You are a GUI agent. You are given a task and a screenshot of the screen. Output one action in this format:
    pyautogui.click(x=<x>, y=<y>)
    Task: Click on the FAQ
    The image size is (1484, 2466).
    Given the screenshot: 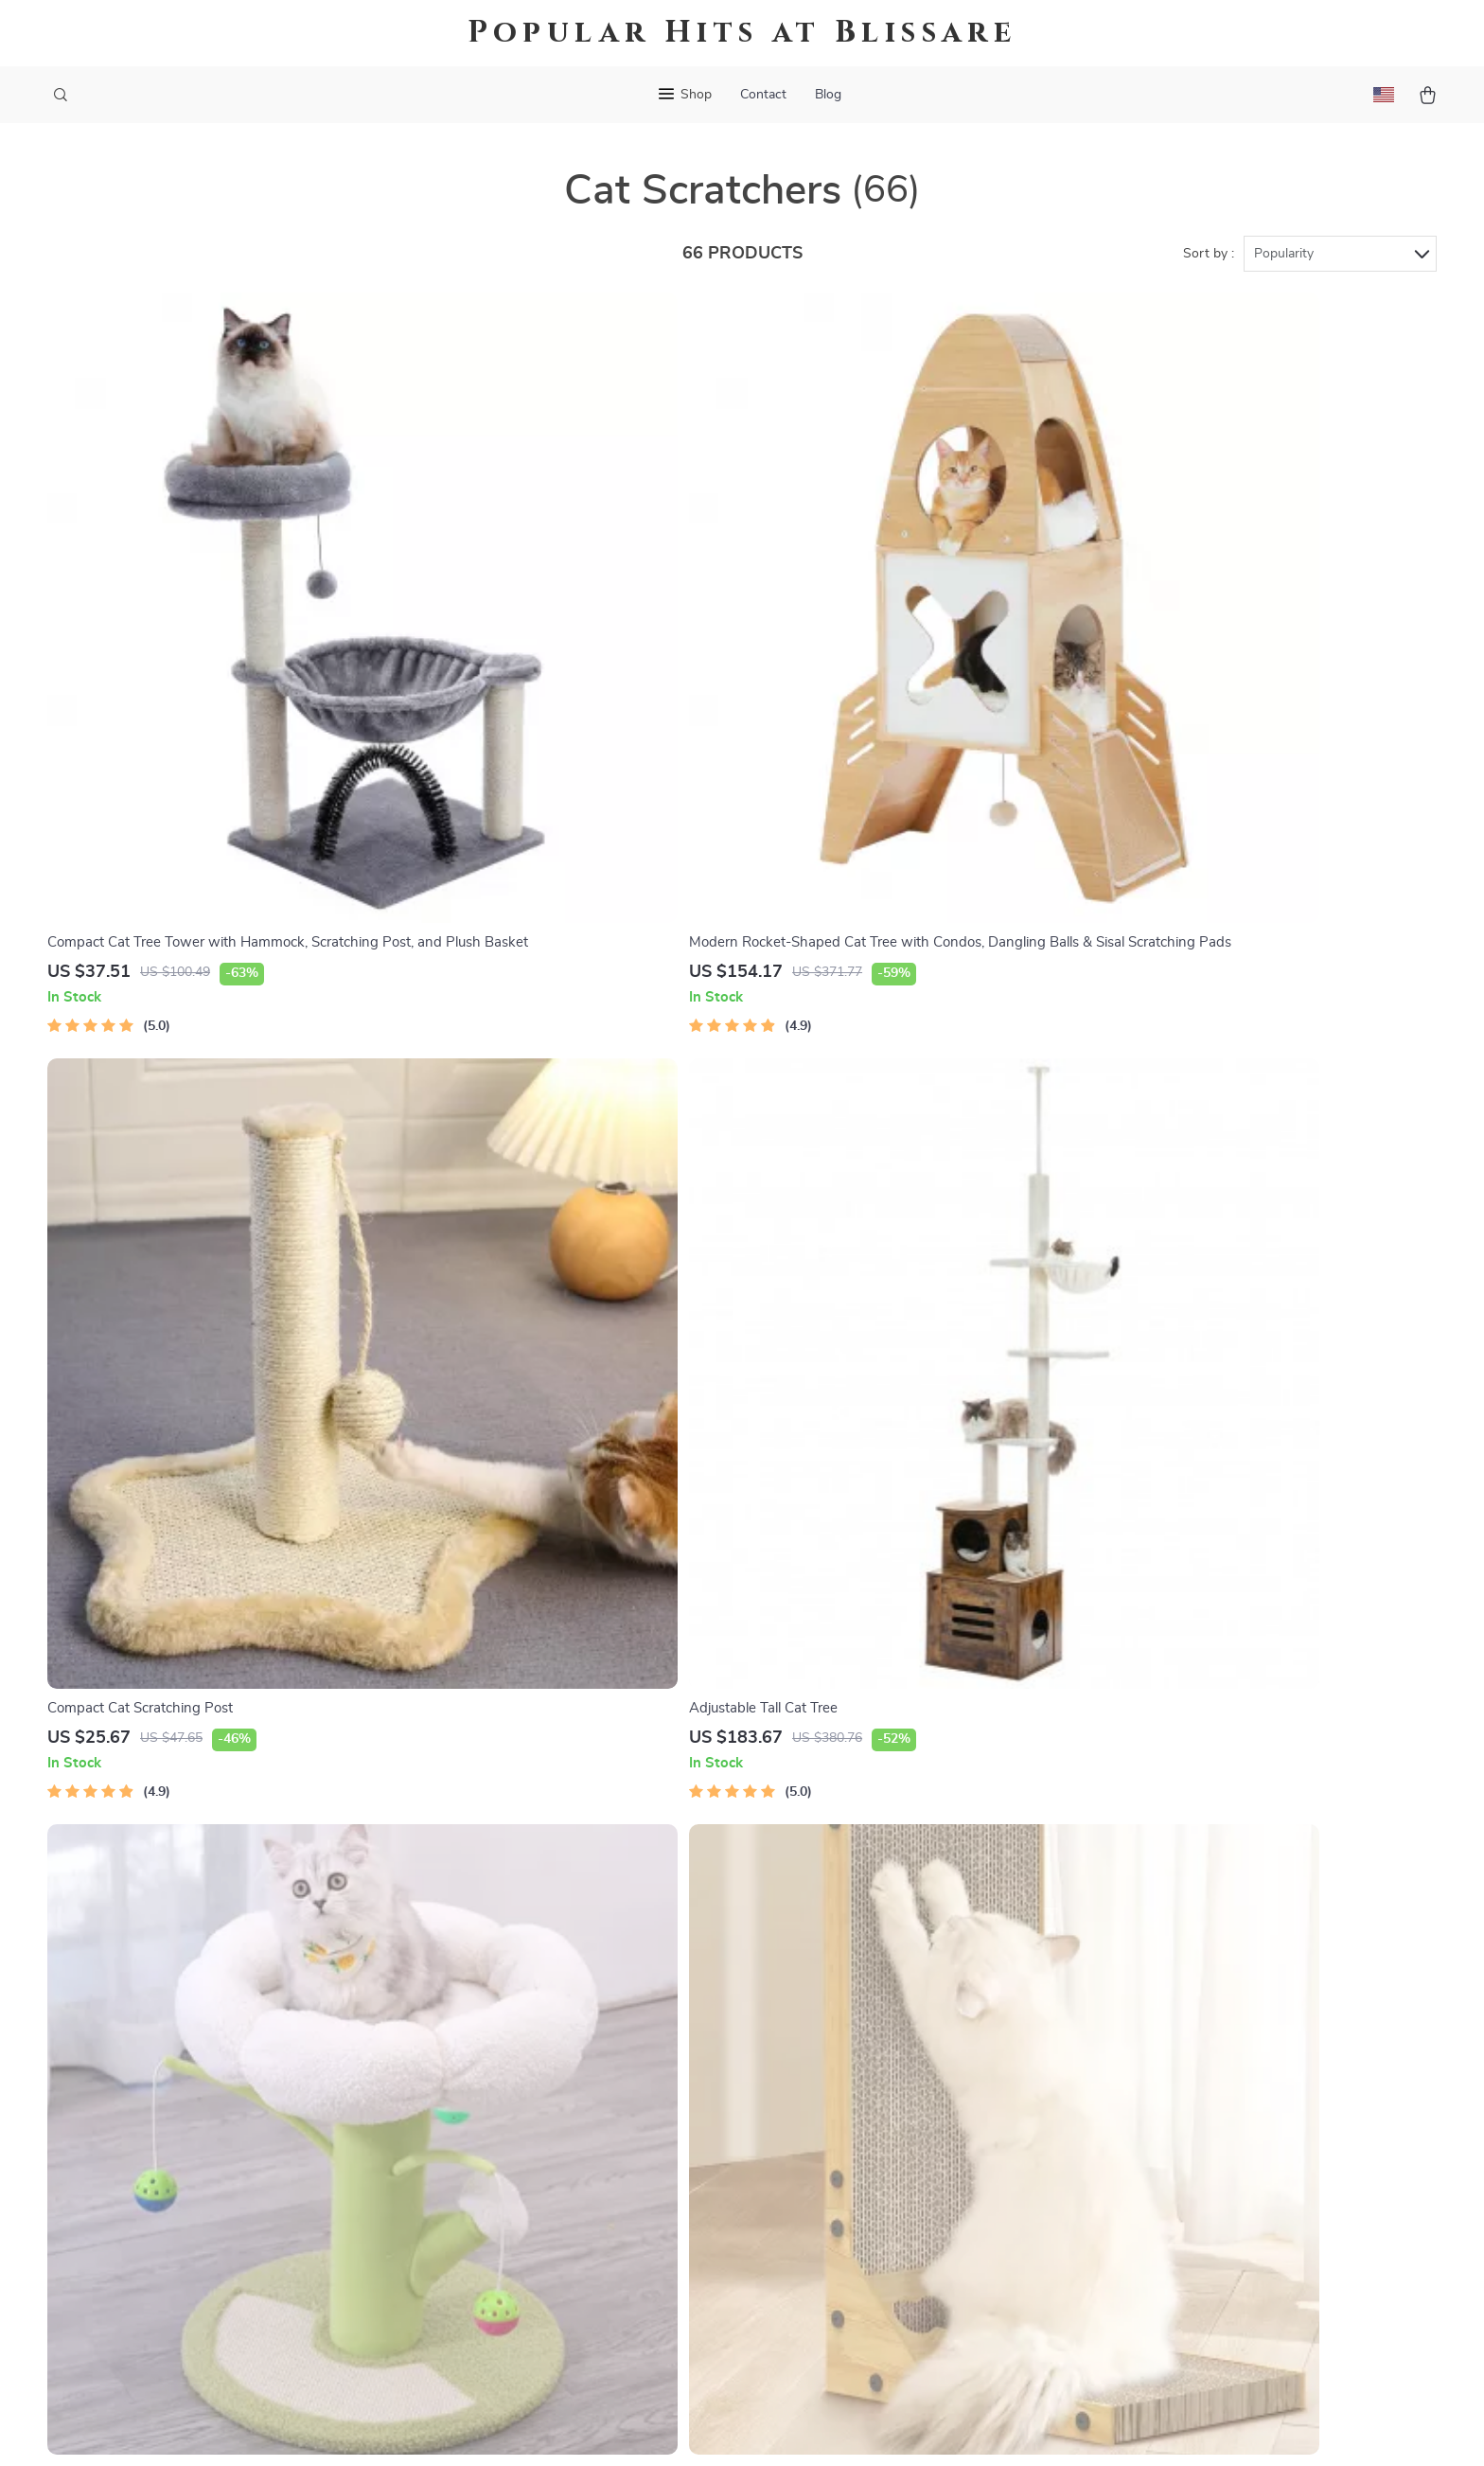 What is the action you would take?
    pyautogui.click(x=676, y=2040)
    